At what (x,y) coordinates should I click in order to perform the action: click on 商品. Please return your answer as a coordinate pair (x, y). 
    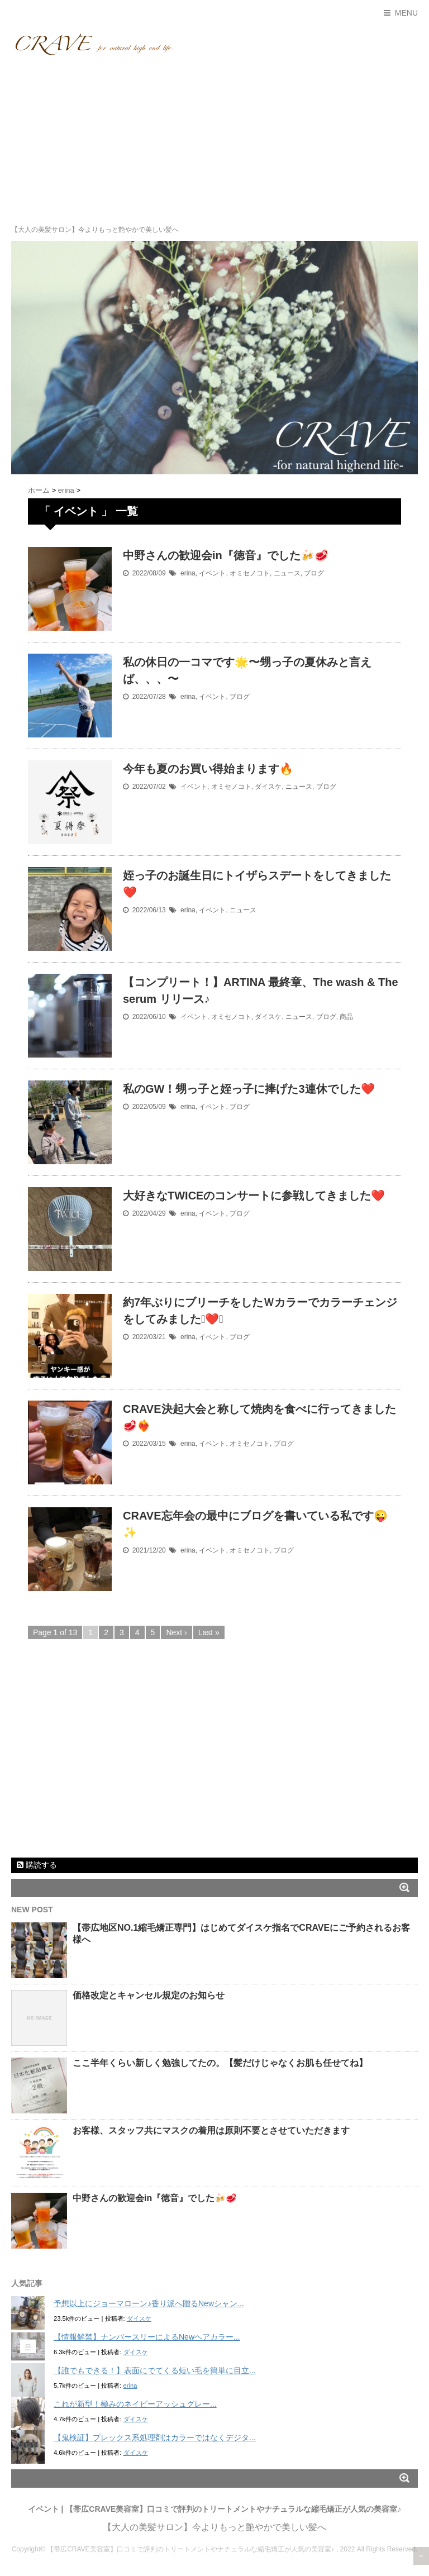
    Looking at the image, I should click on (346, 1017).